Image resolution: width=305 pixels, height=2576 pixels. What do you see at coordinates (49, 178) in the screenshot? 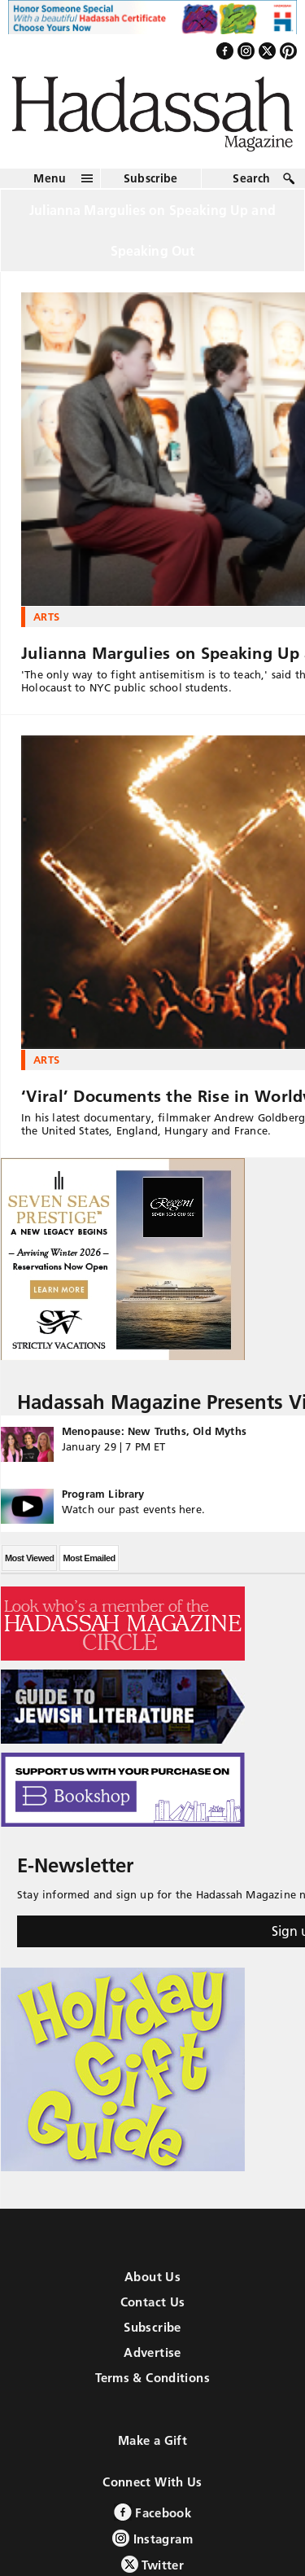
I see `Menu` at bounding box center [49, 178].